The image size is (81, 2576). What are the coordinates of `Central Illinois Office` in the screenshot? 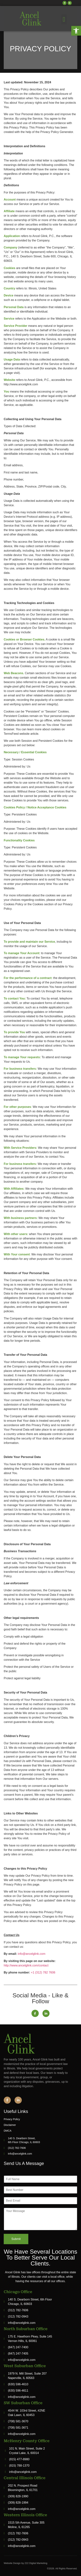 It's located at (24, 2478).